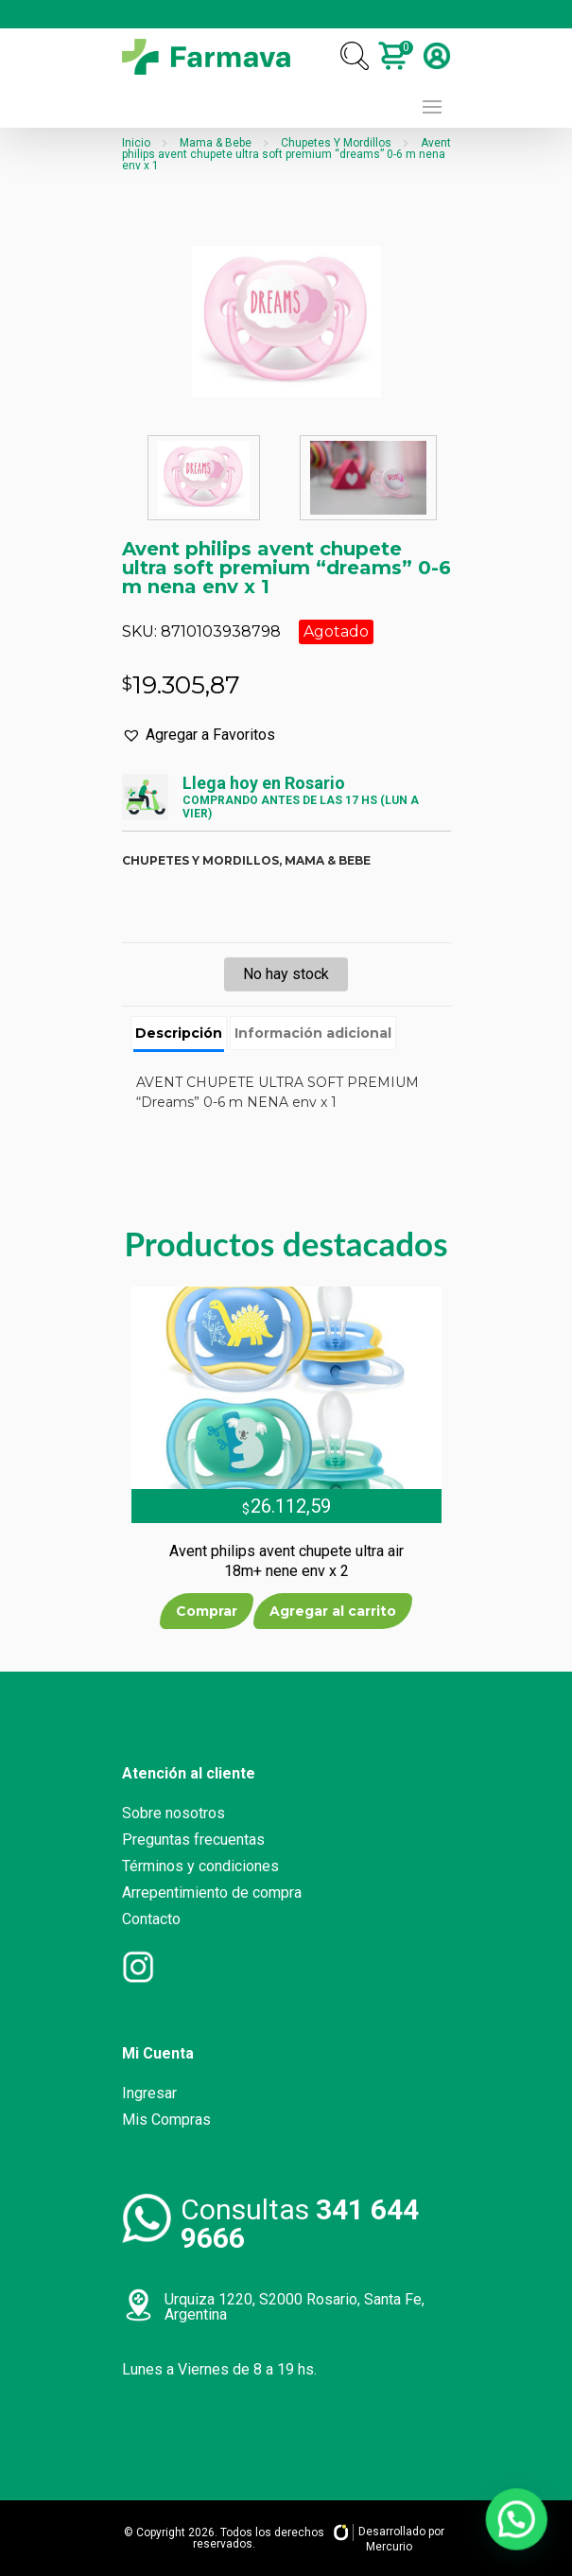  I want to click on Sobre nosotros, so click(173, 1813).